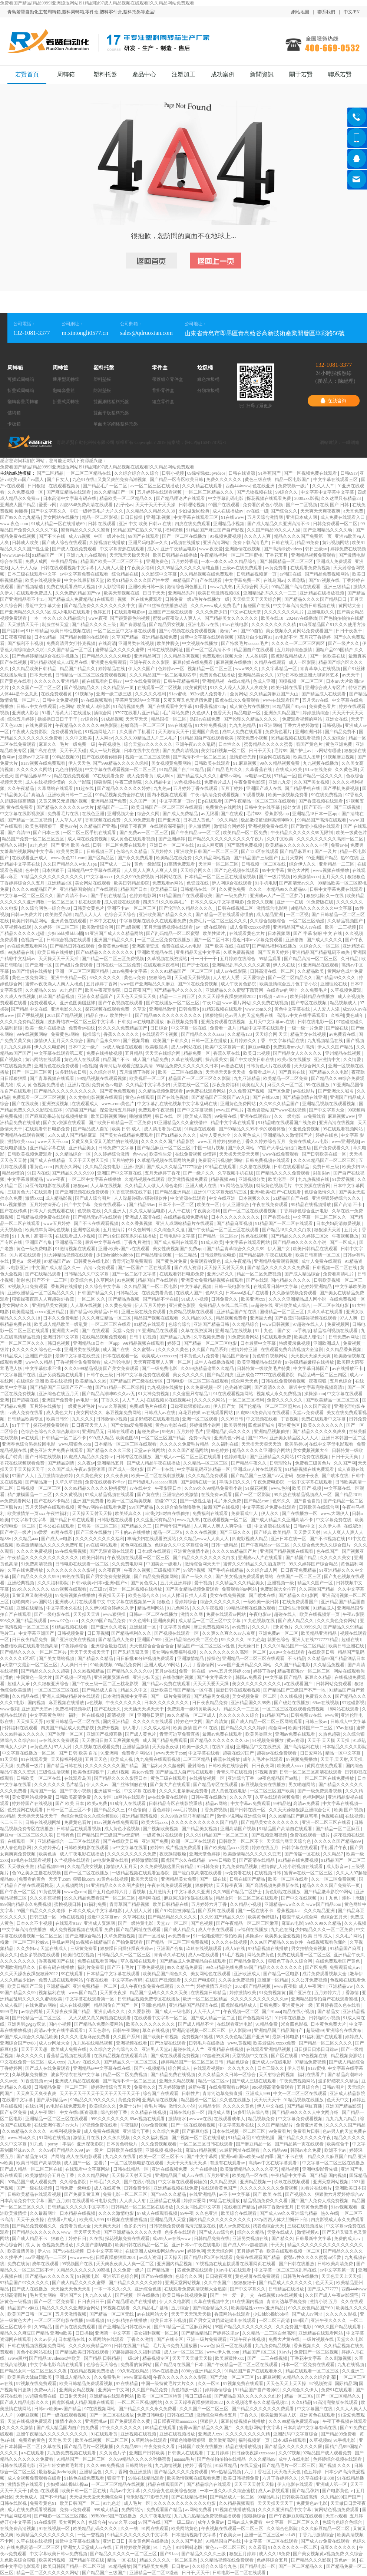  I want to click on 日韩精品一区二区不卡, so click(64, 1437).